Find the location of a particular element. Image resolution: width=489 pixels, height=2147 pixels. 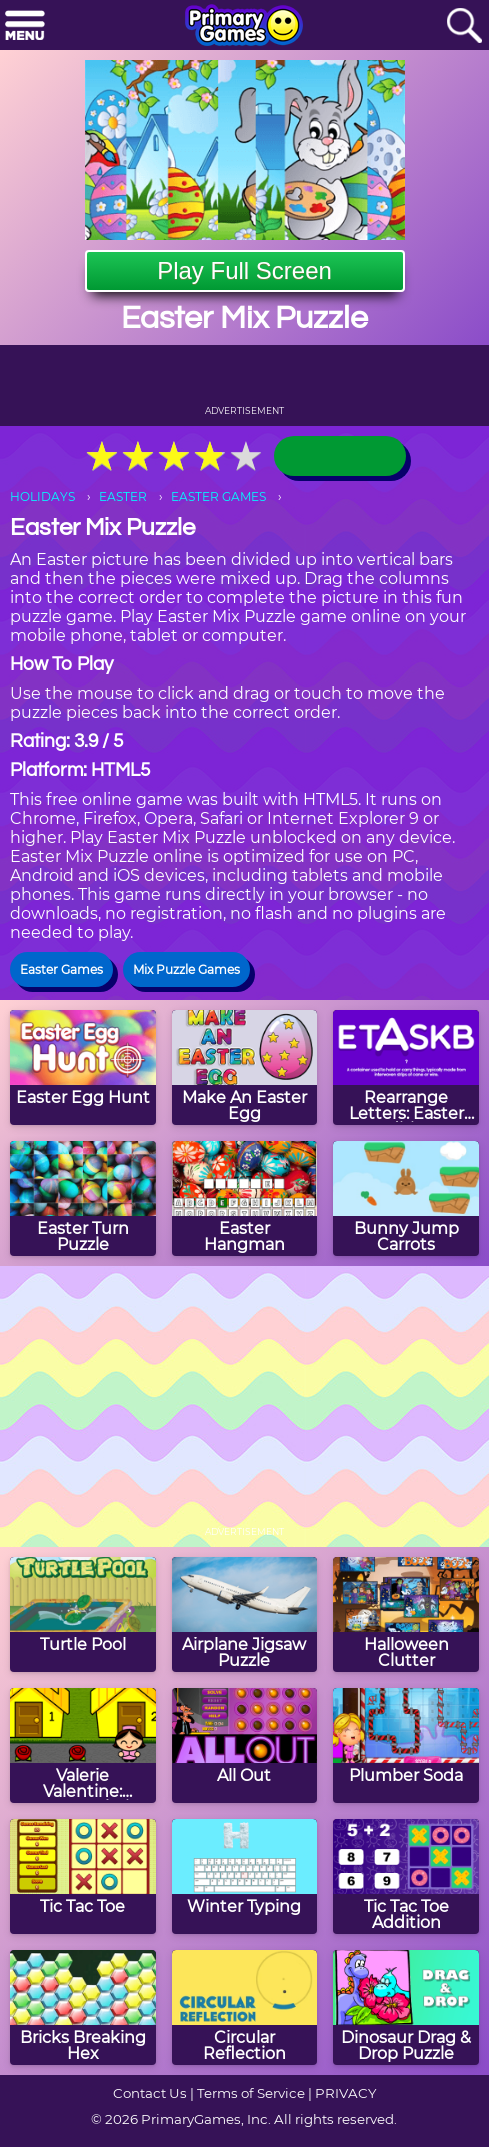

[Circular Reflection] is located at coordinates (245, 2007).